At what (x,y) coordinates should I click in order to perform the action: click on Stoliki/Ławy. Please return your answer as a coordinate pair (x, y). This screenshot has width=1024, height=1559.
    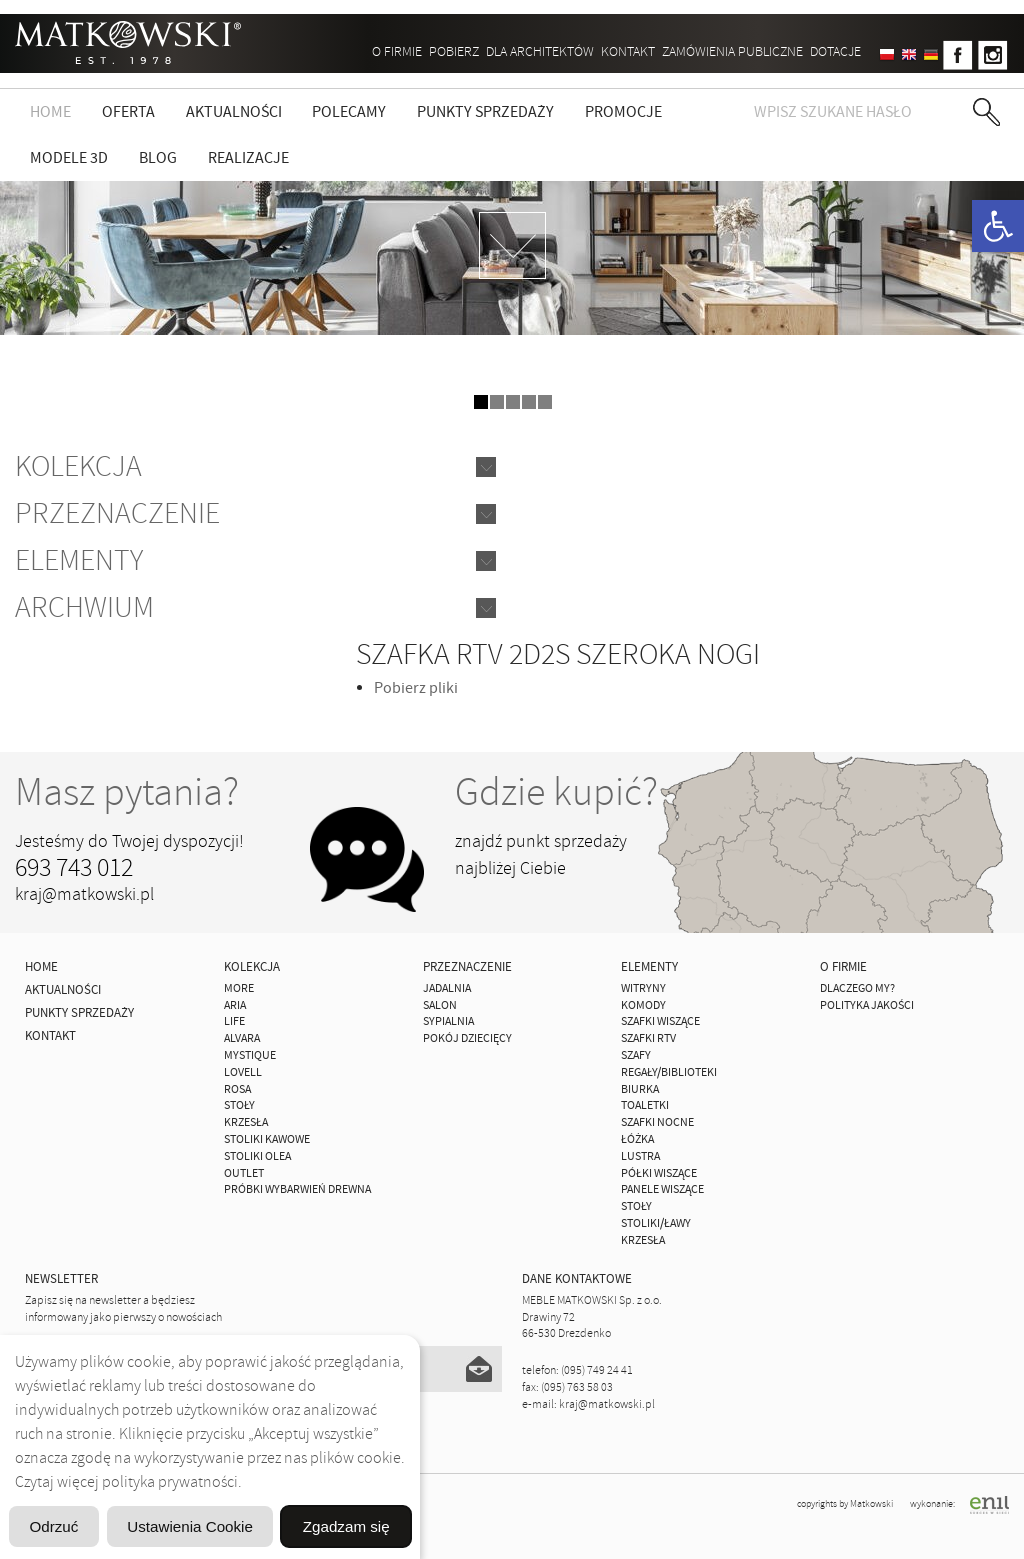
    Looking at the image, I should click on (656, 1223).